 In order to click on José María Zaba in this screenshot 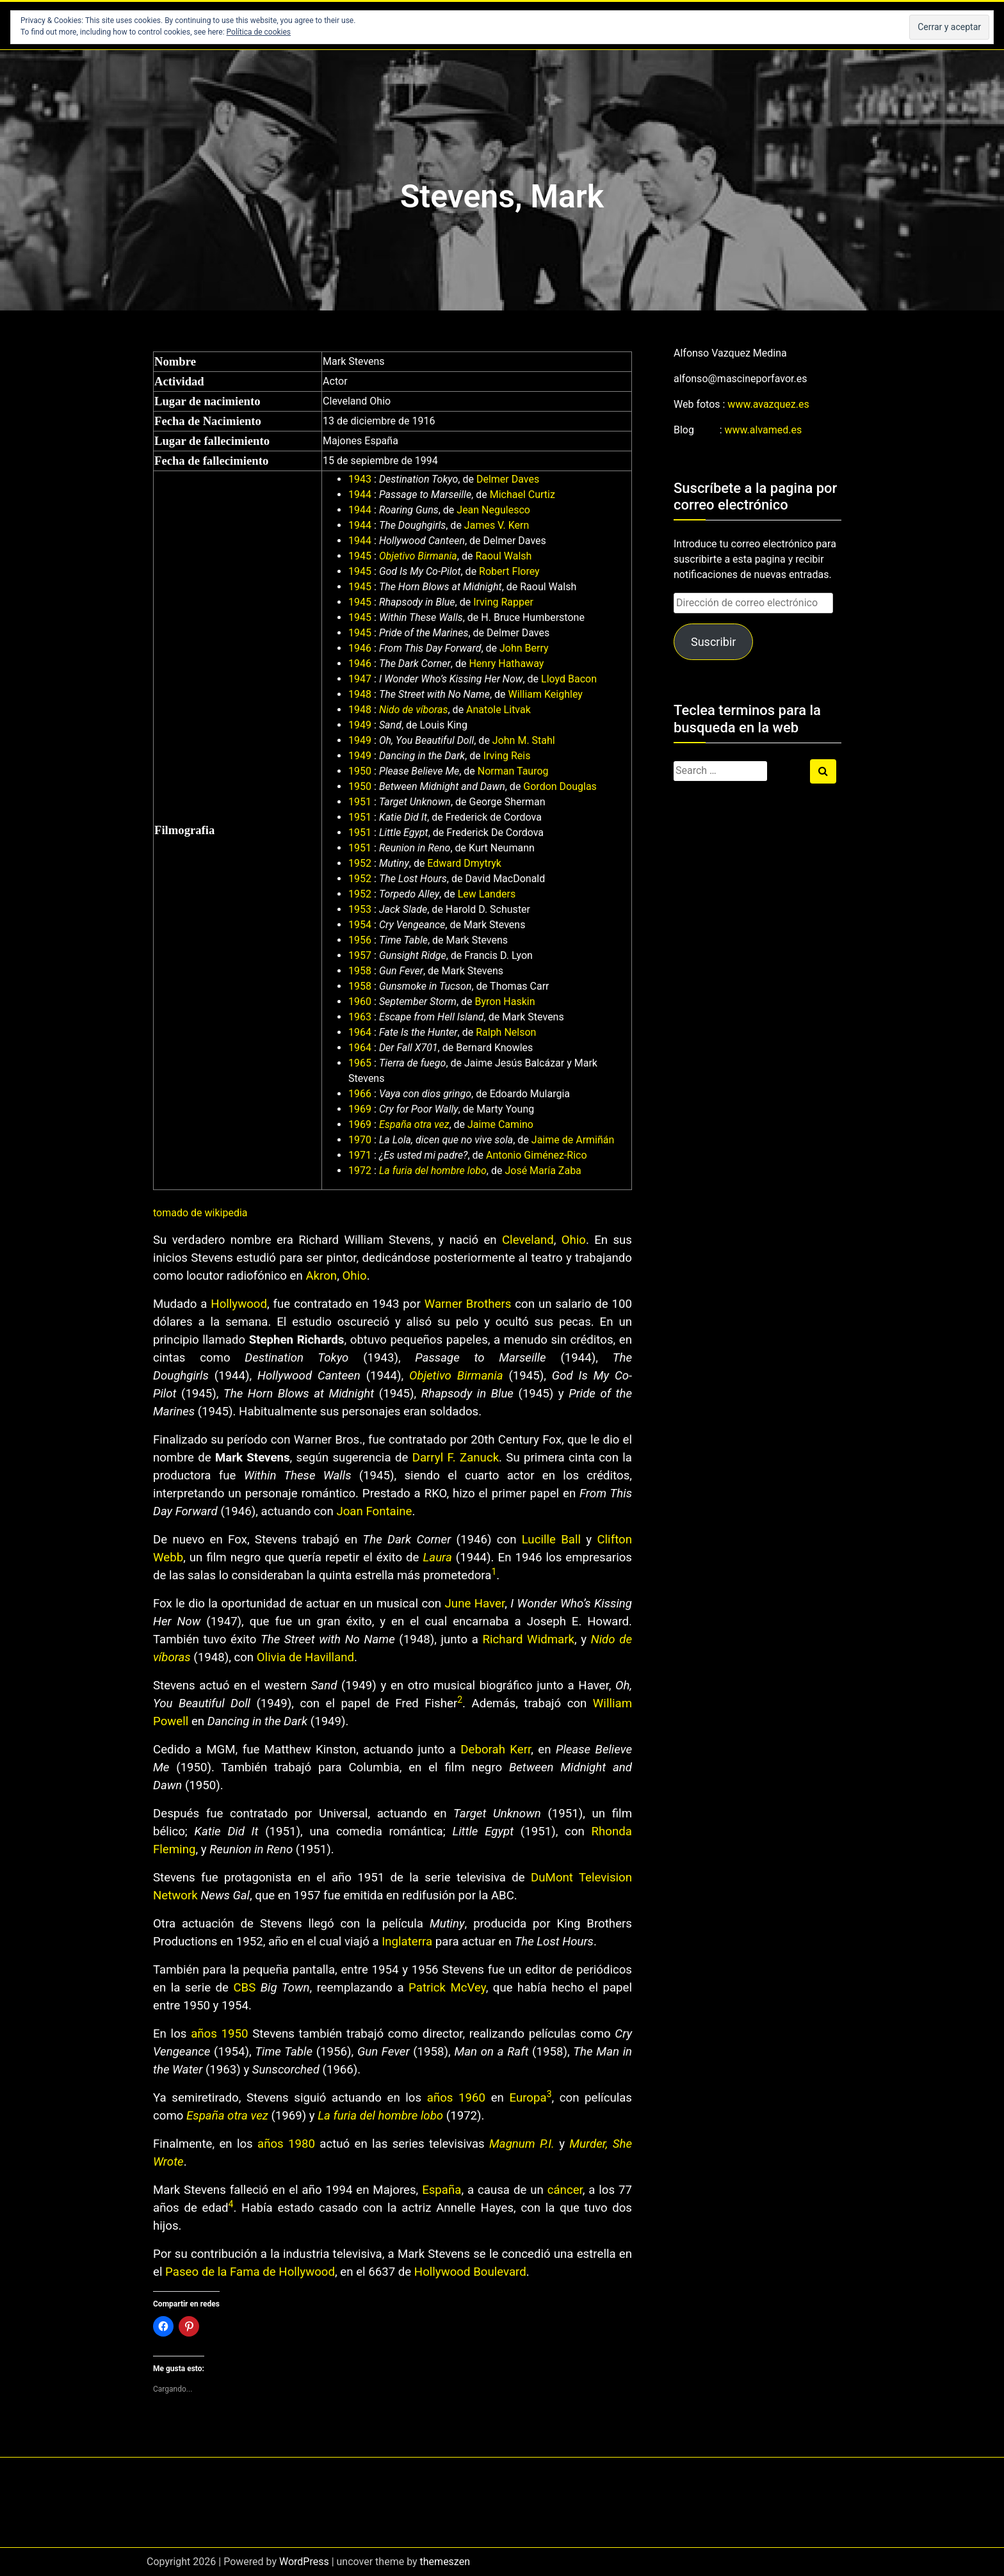, I will do `click(543, 1170)`.